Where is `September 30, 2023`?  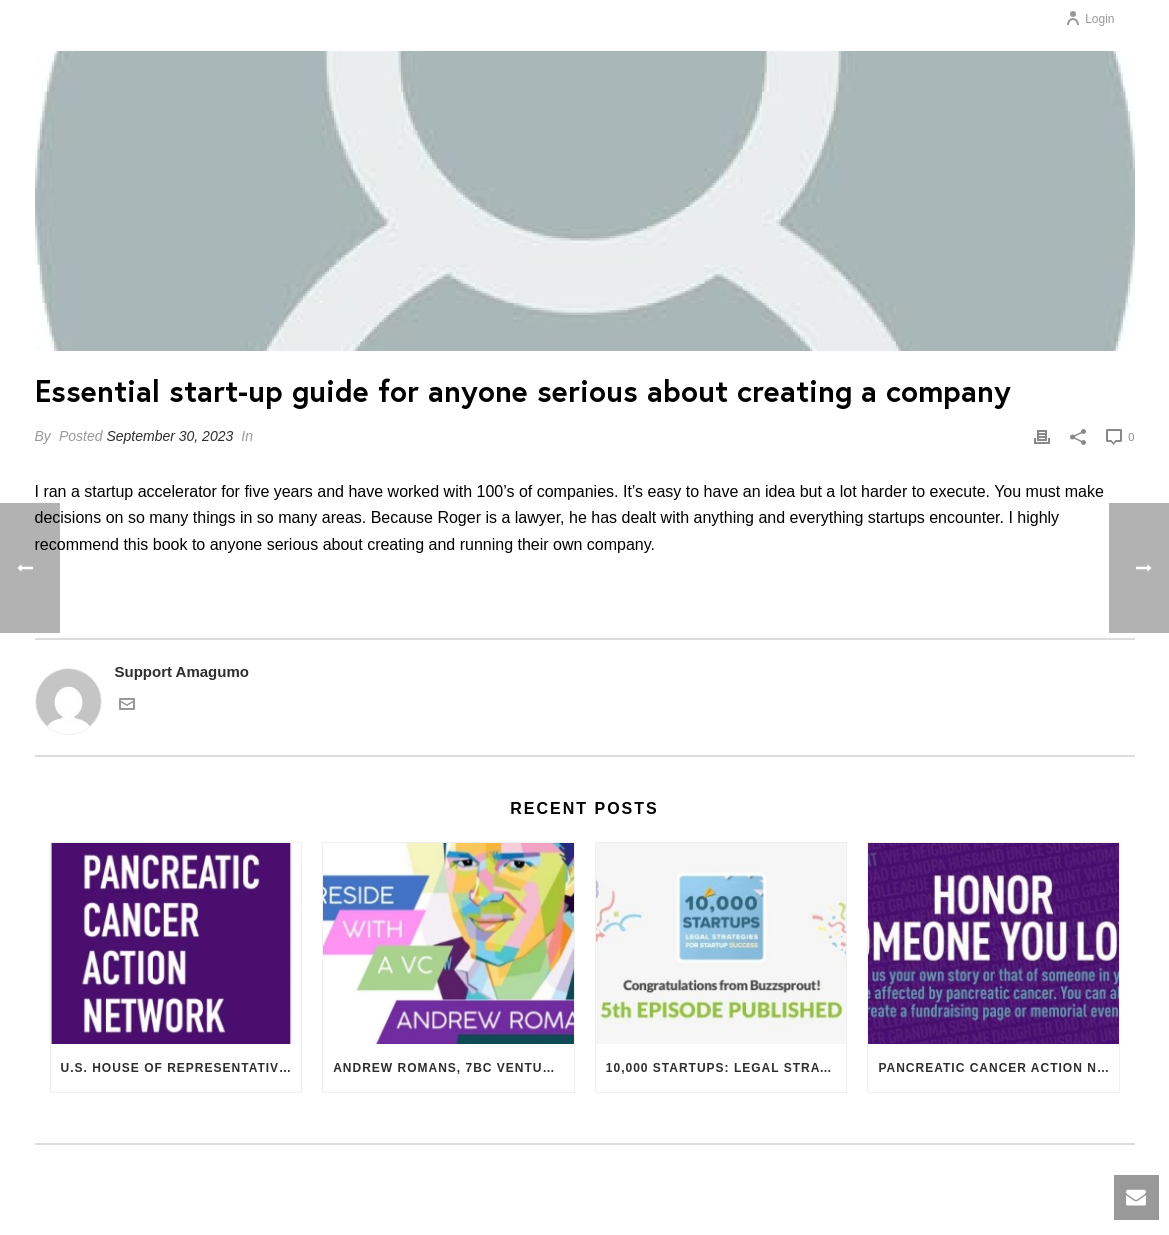
September 30, 2023 is located at coordinates (169, 436).